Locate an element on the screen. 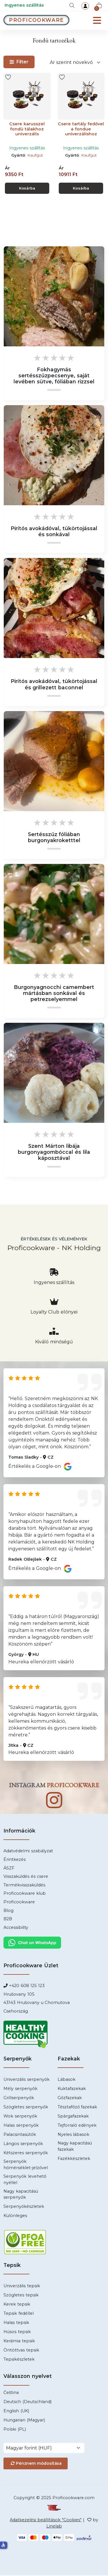 The image size is (108, 2576). Tepsik fedéllel is located at coordinates (18, 2314).